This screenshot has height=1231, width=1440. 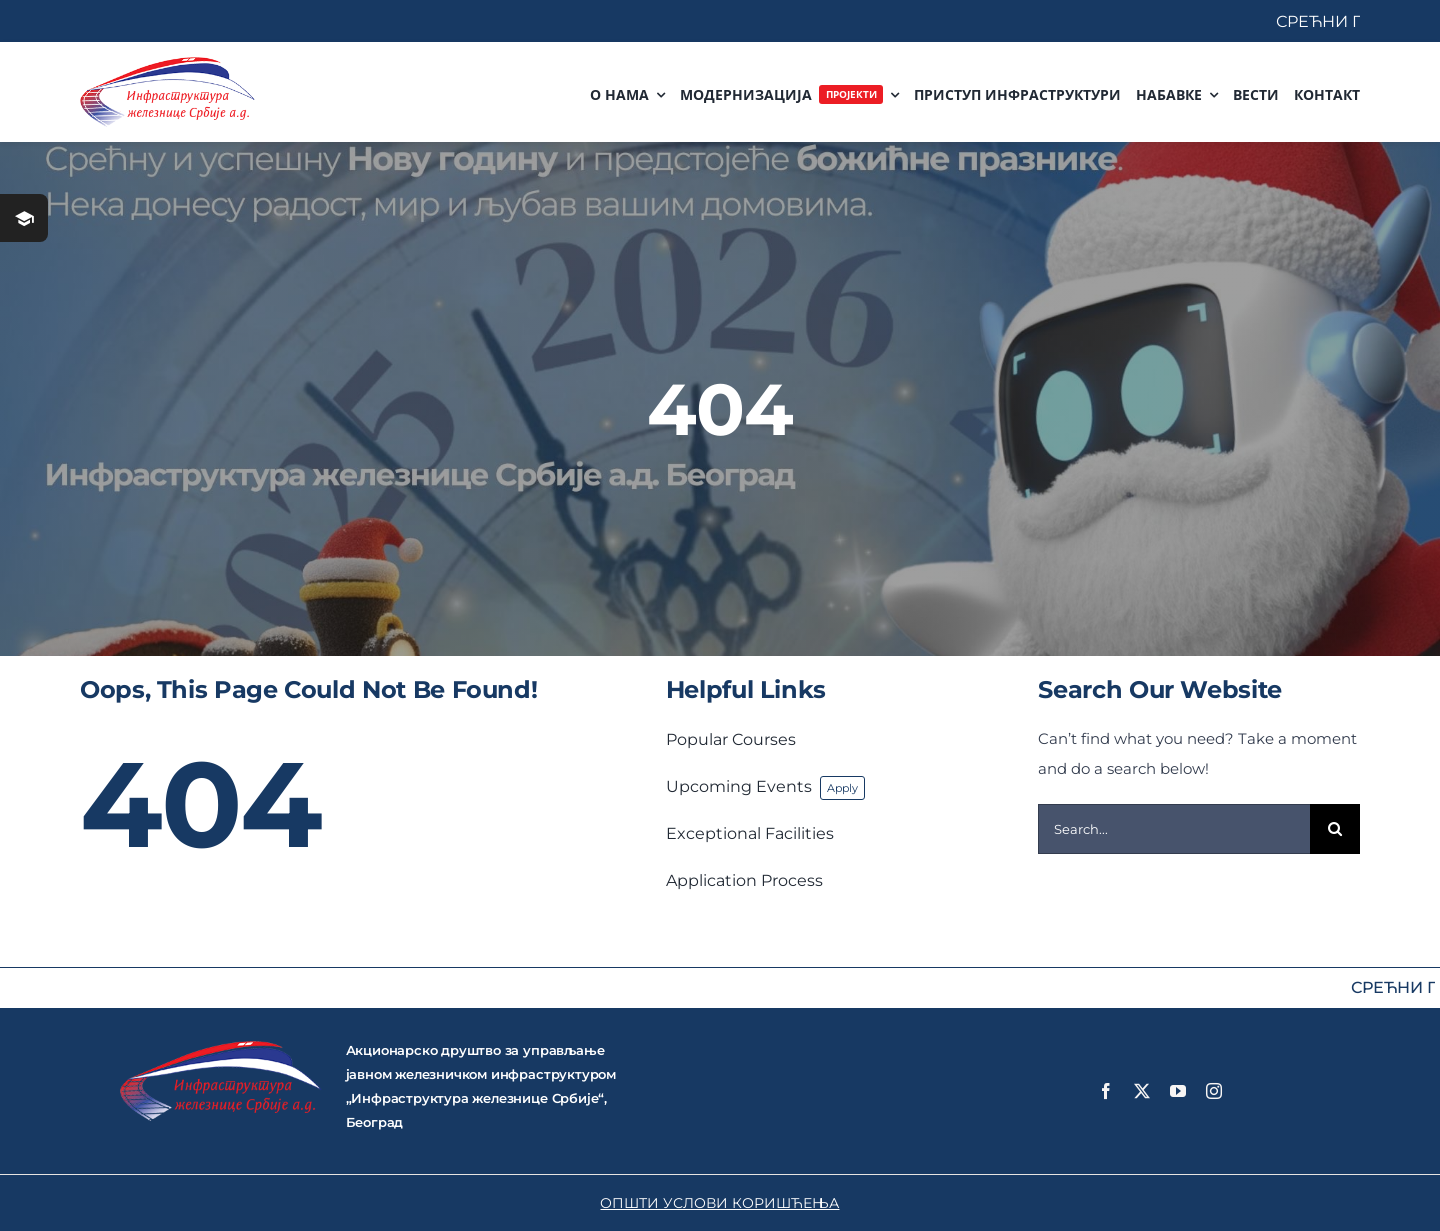 What do you see at coordinates (1142, 1091) in the screenshot?
I see `[twitter]` at bounding box center [1142, 1091].